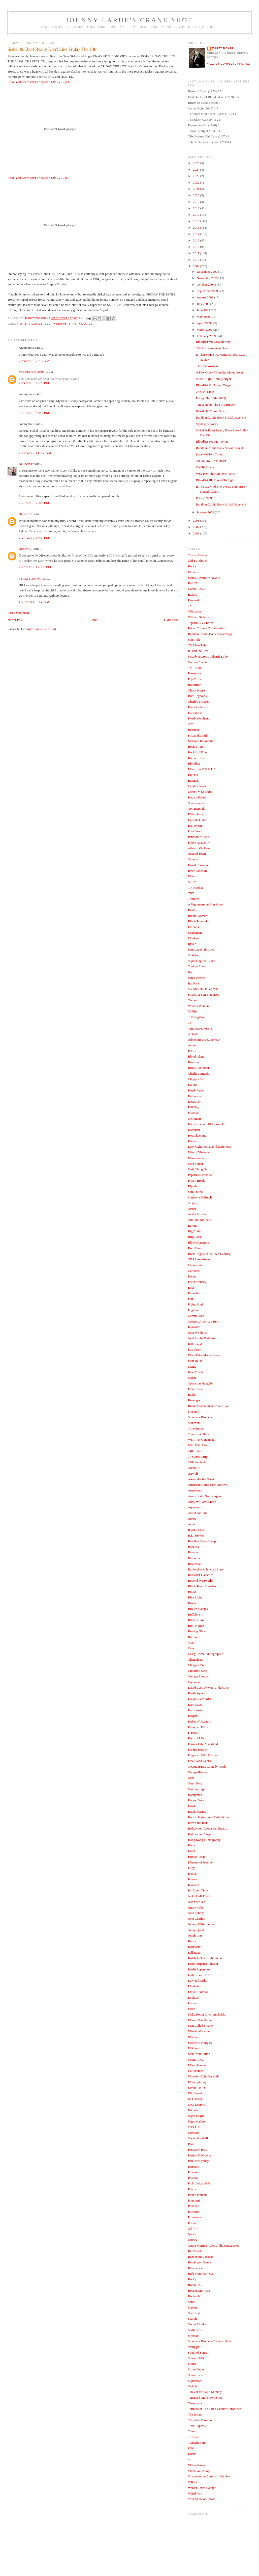 This screenshot has height=2576, width=259. I want to click on Iceman, so click(192, 1873).